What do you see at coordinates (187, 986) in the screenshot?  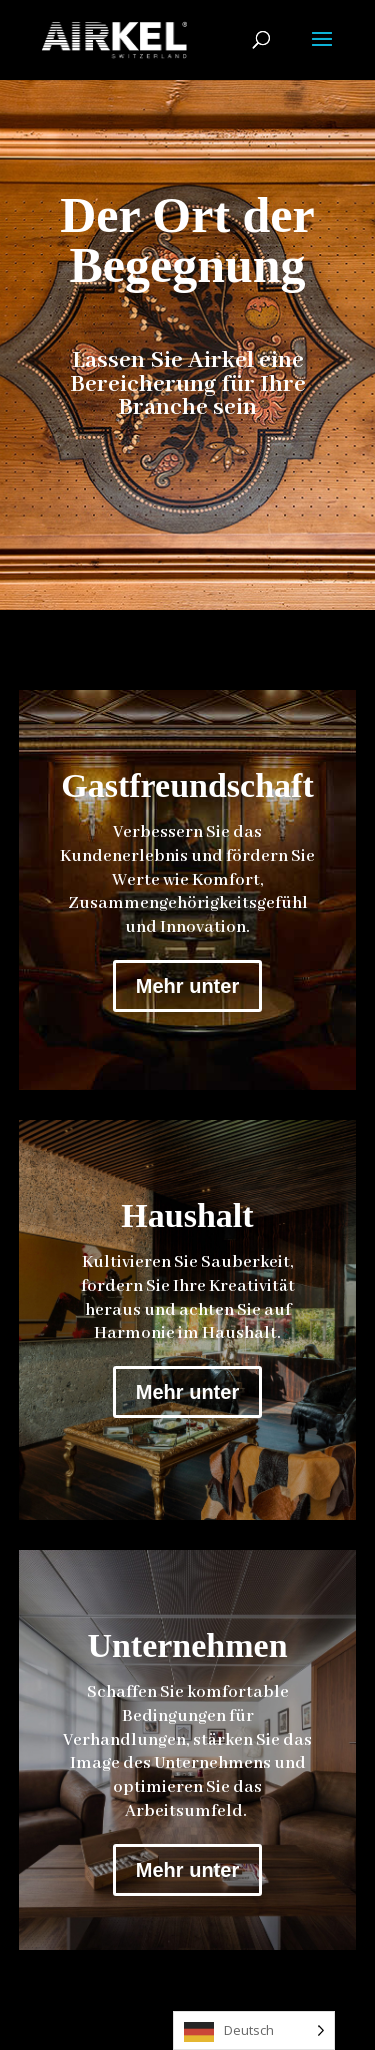 I see `Mehr unter` at bounding box center [187, 986].